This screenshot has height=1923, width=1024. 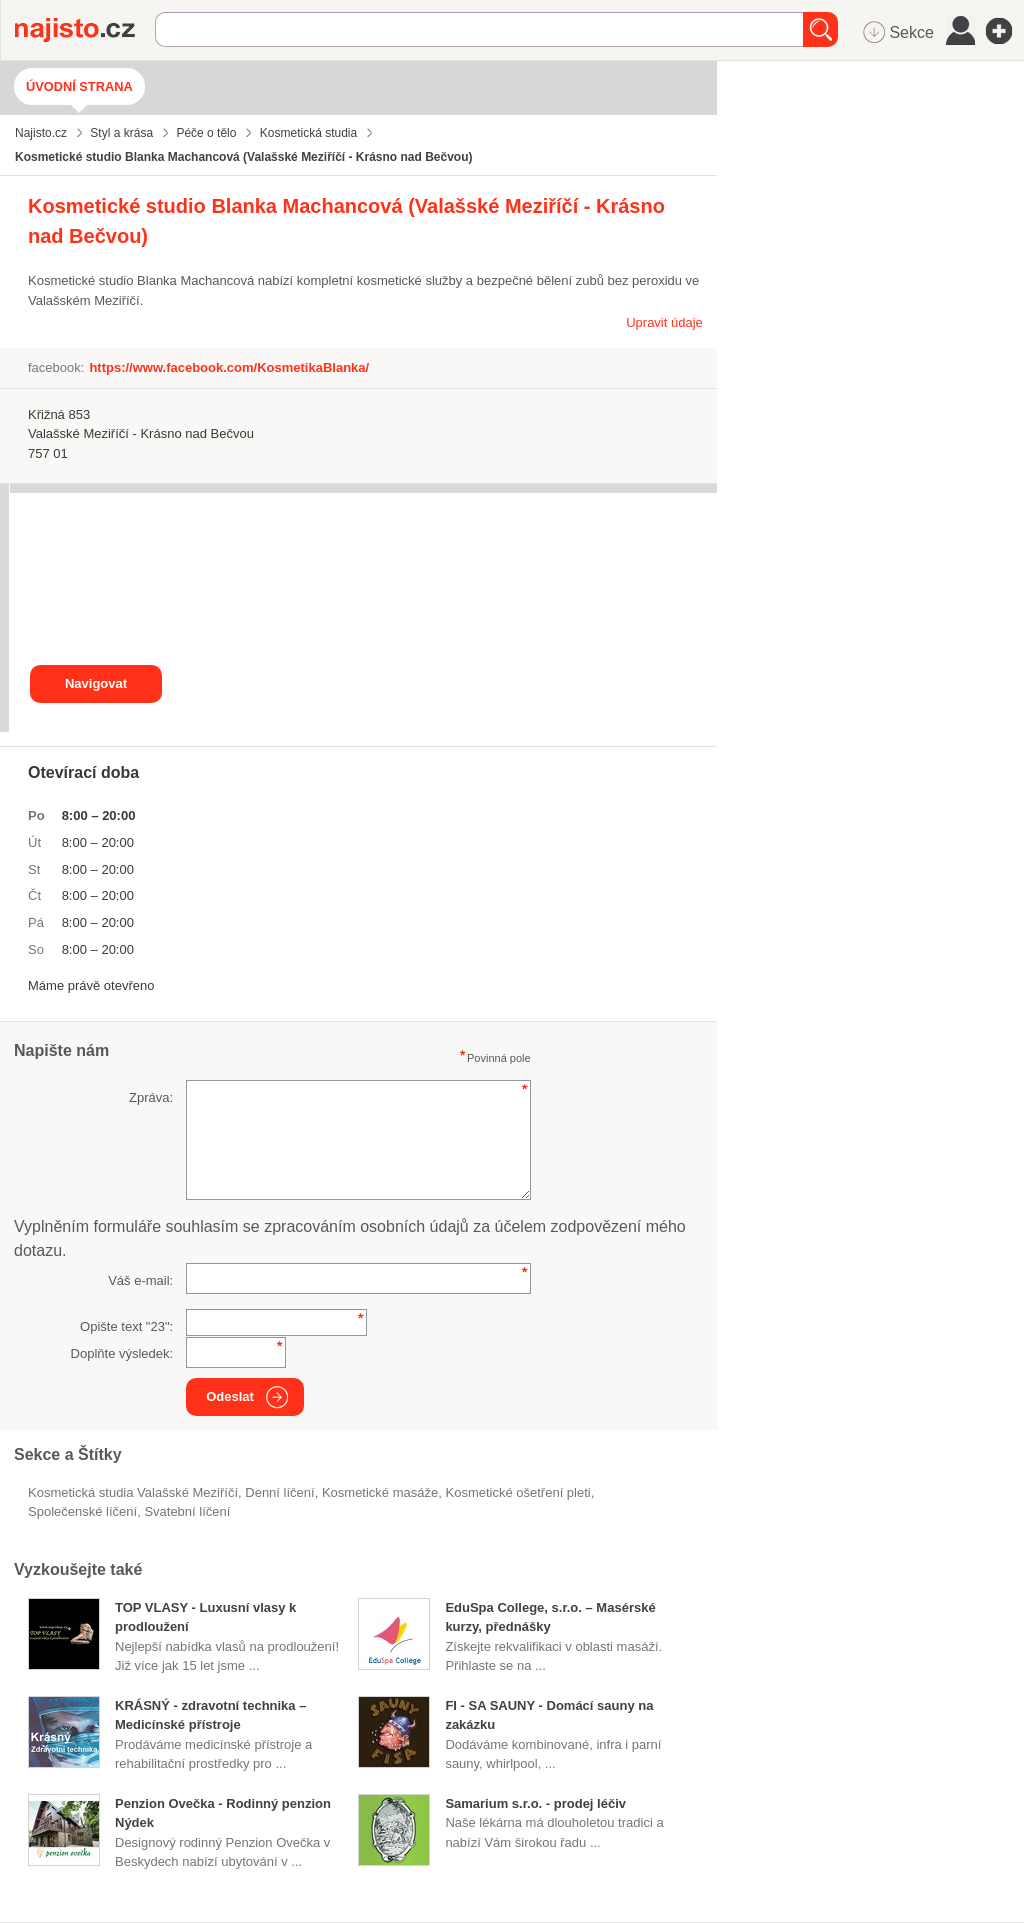 What do you see at coordinates (126, 1326) in the screenshot?
I see `Opište text "":` at bounding box center [126, 1326].